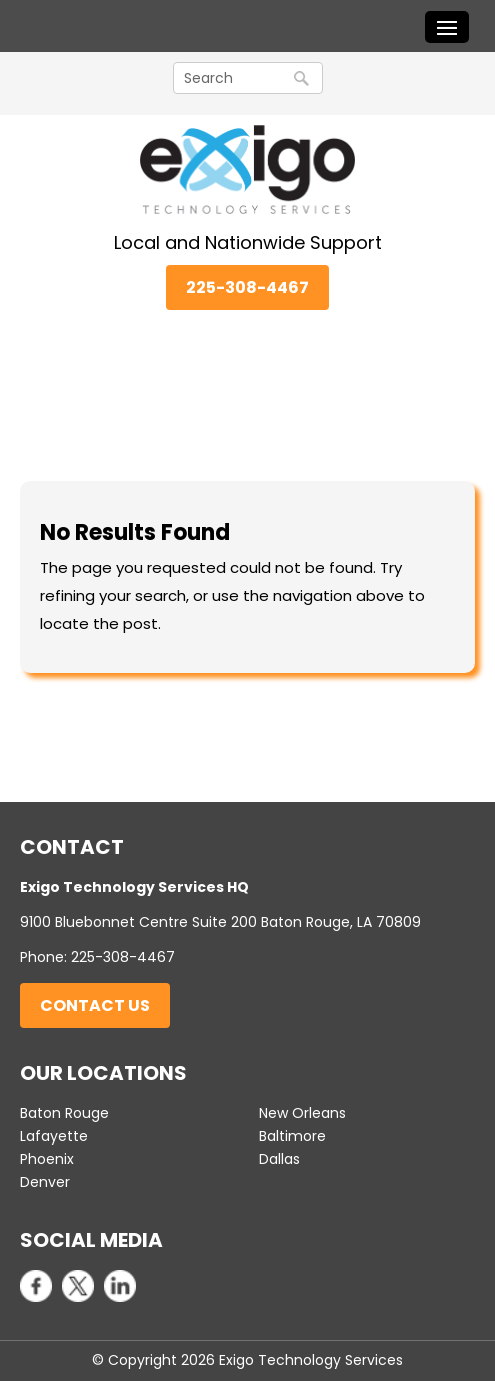 This screenshot has height=1381, width=495. Describe the element at coordinates (64, 1113) in the screenshot. I see `Baton Rouge` at that location.